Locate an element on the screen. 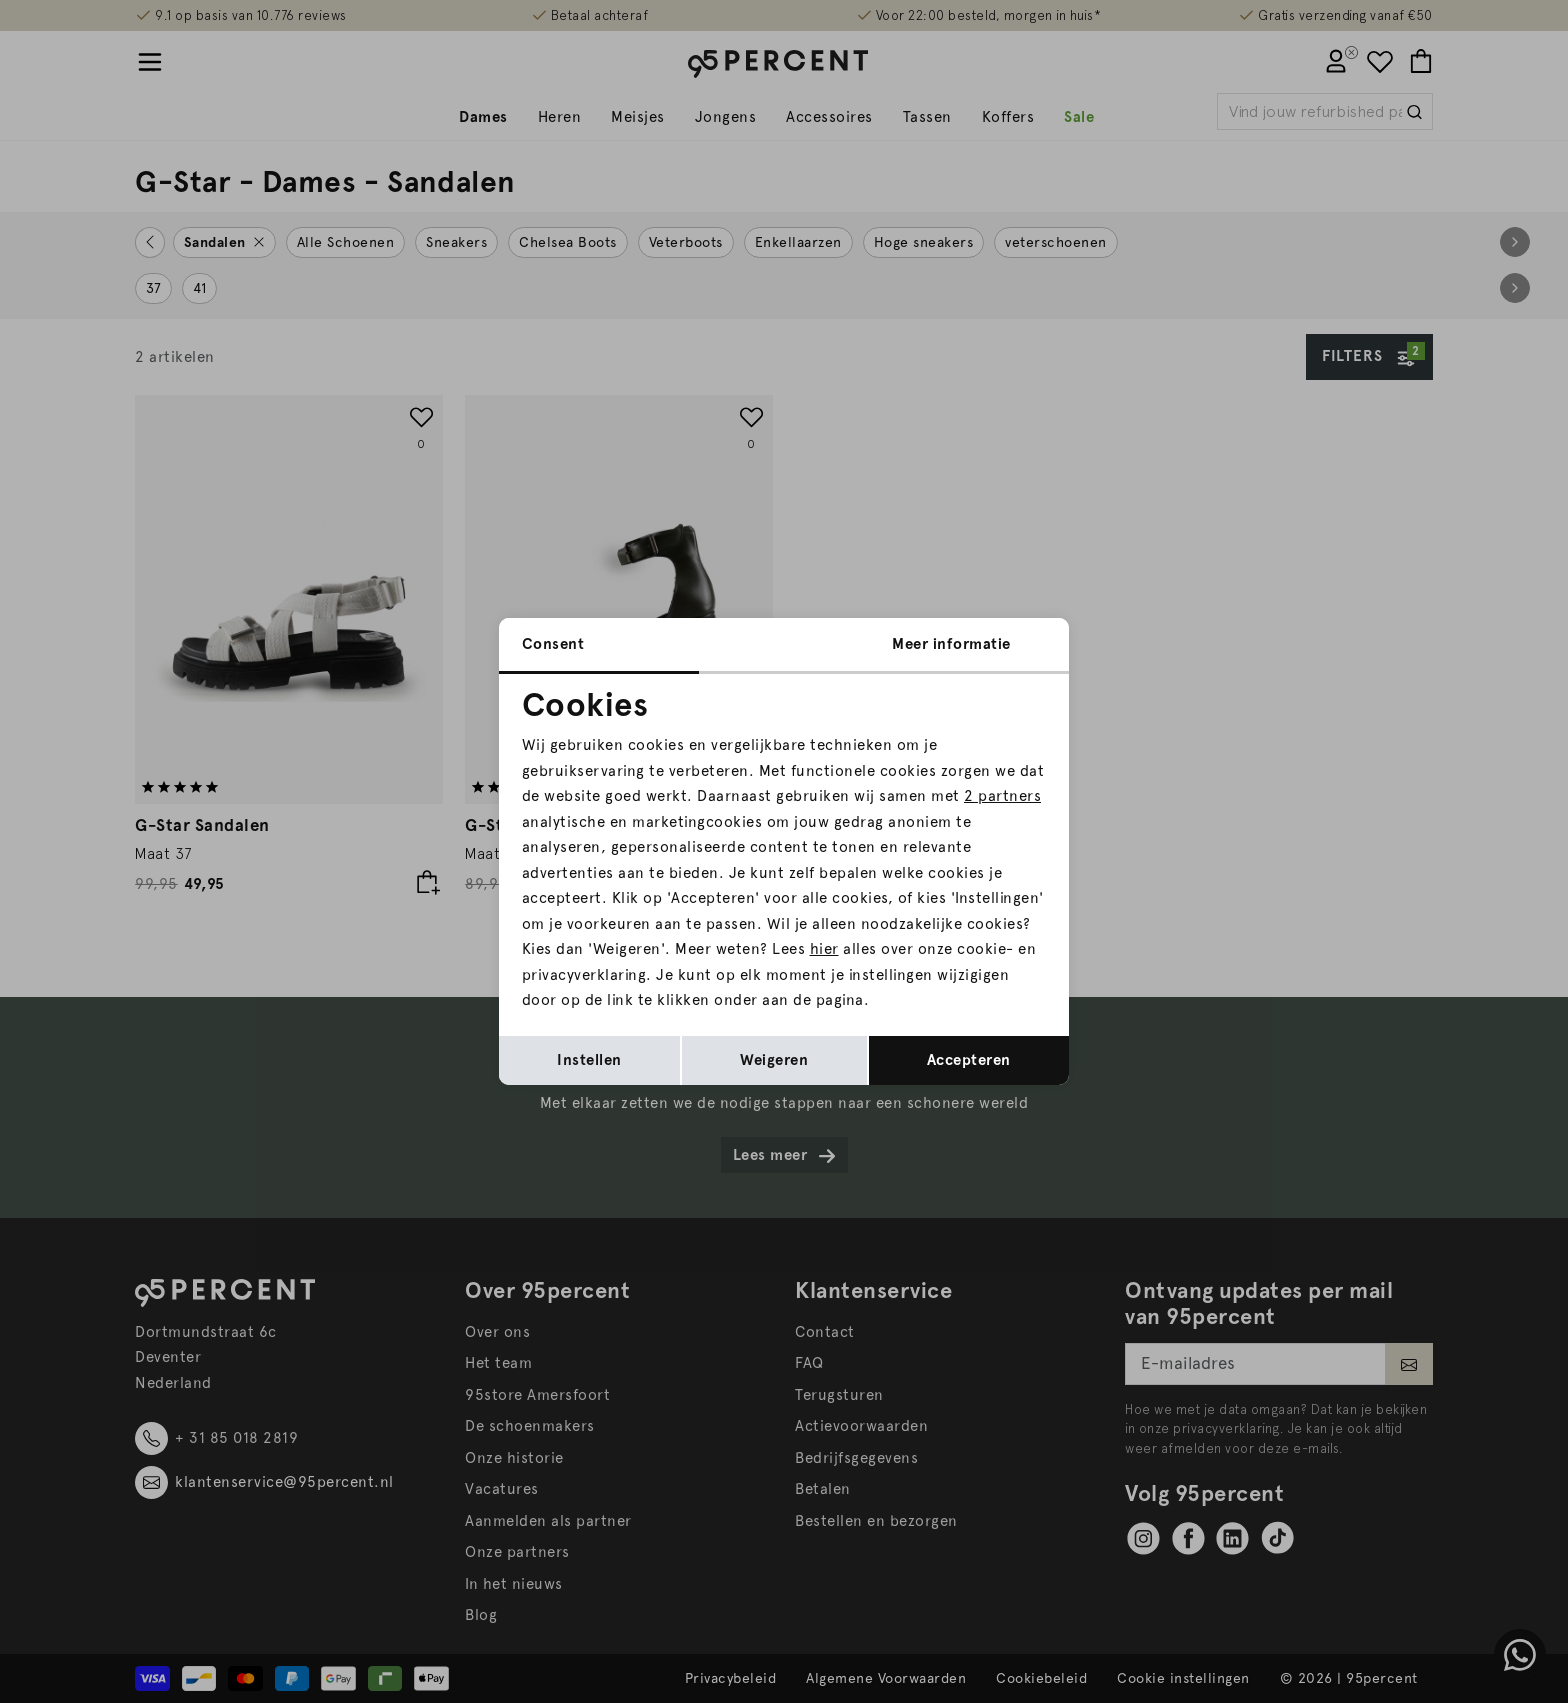 Image resolution: width=1568 pixels, height=1703 pixels. Accepteren is located at coordinates (969, 1060).